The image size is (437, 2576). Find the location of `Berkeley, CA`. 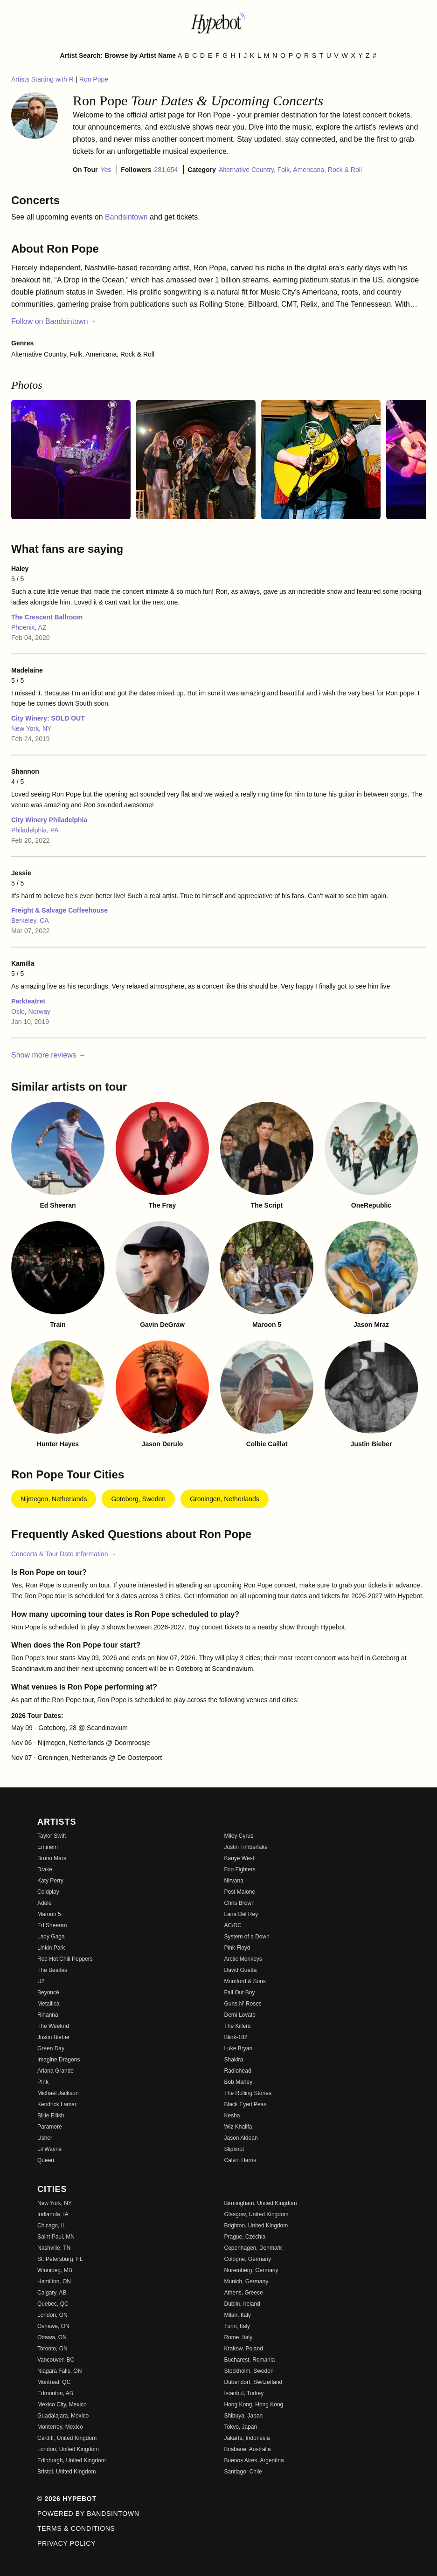

Berkeley, CA is located at coordinates (30, 920).